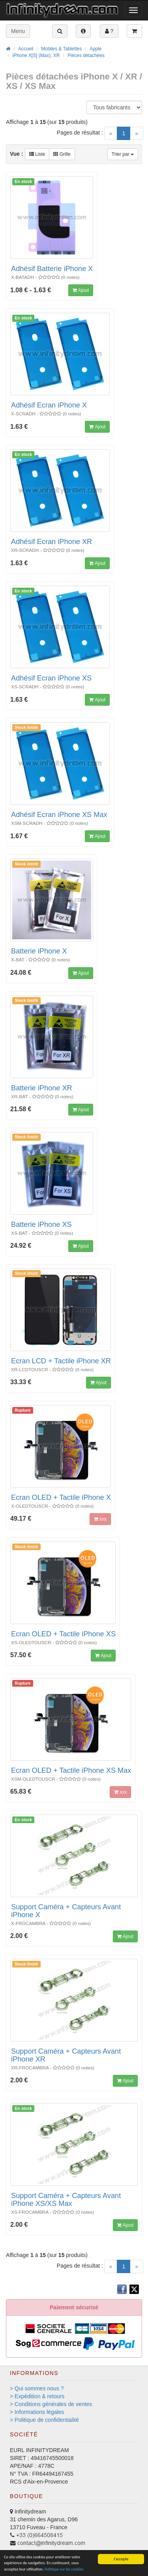 This screenshot has height=2576, width=148. I want to click on iPhone X[S] (Max), XR, so click(36, 55).